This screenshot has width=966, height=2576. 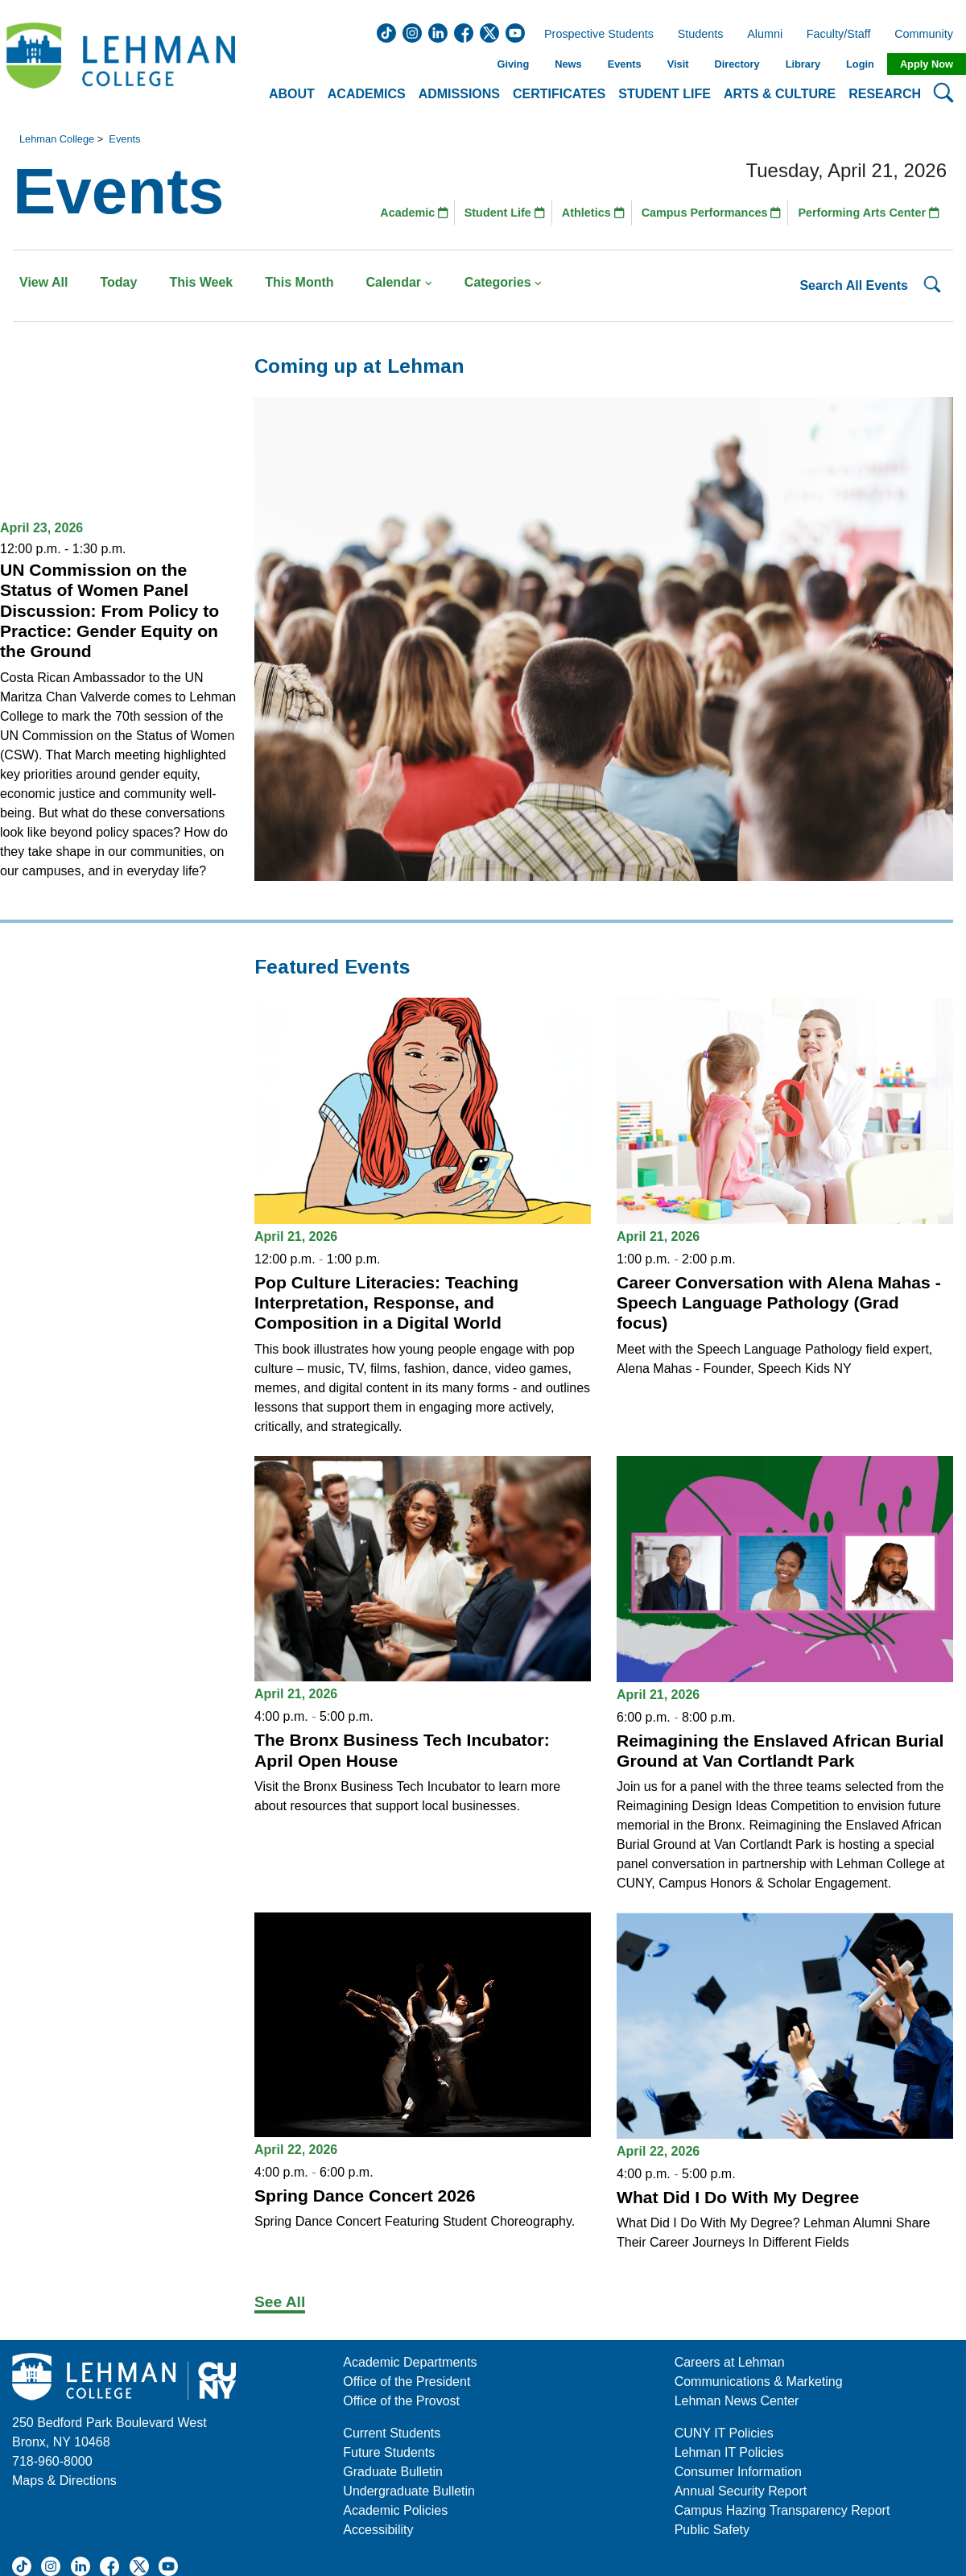 What do you see at coordinates (737, 2401) in the screenshot?
I see `Lehman News Center` at bounding box center [737, 2401].